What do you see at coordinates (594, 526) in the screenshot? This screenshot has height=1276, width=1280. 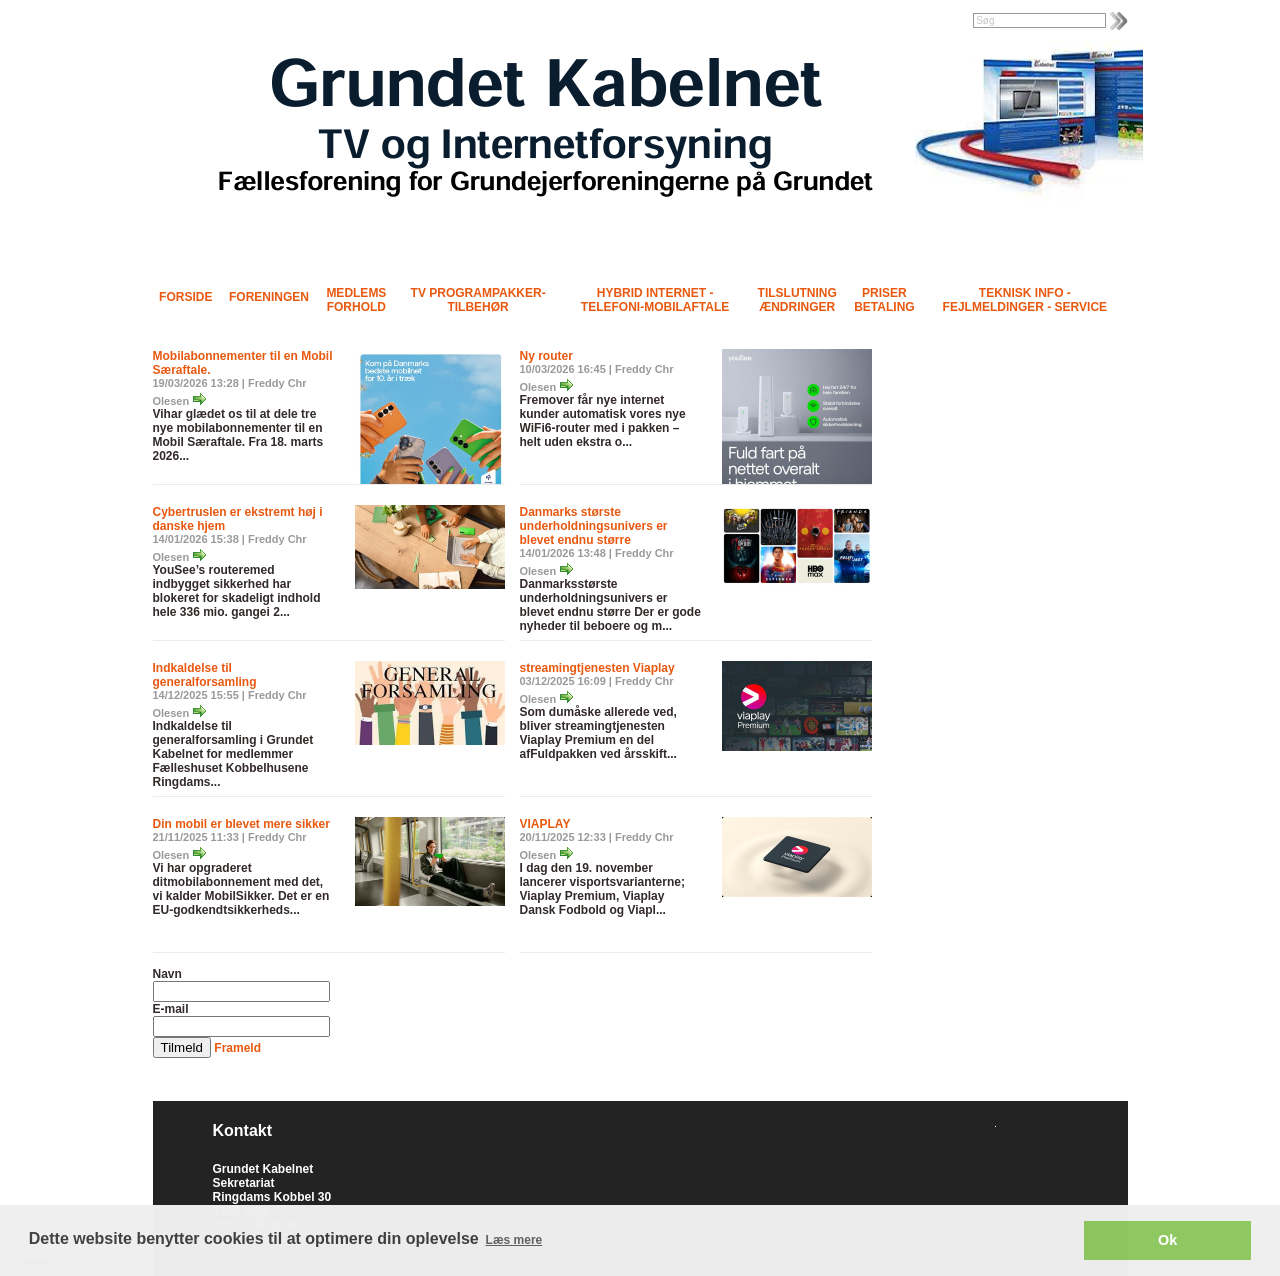 I see `Danmarks største underholdningsunivers er blevet endnu større` at bounding box center [594, 526].